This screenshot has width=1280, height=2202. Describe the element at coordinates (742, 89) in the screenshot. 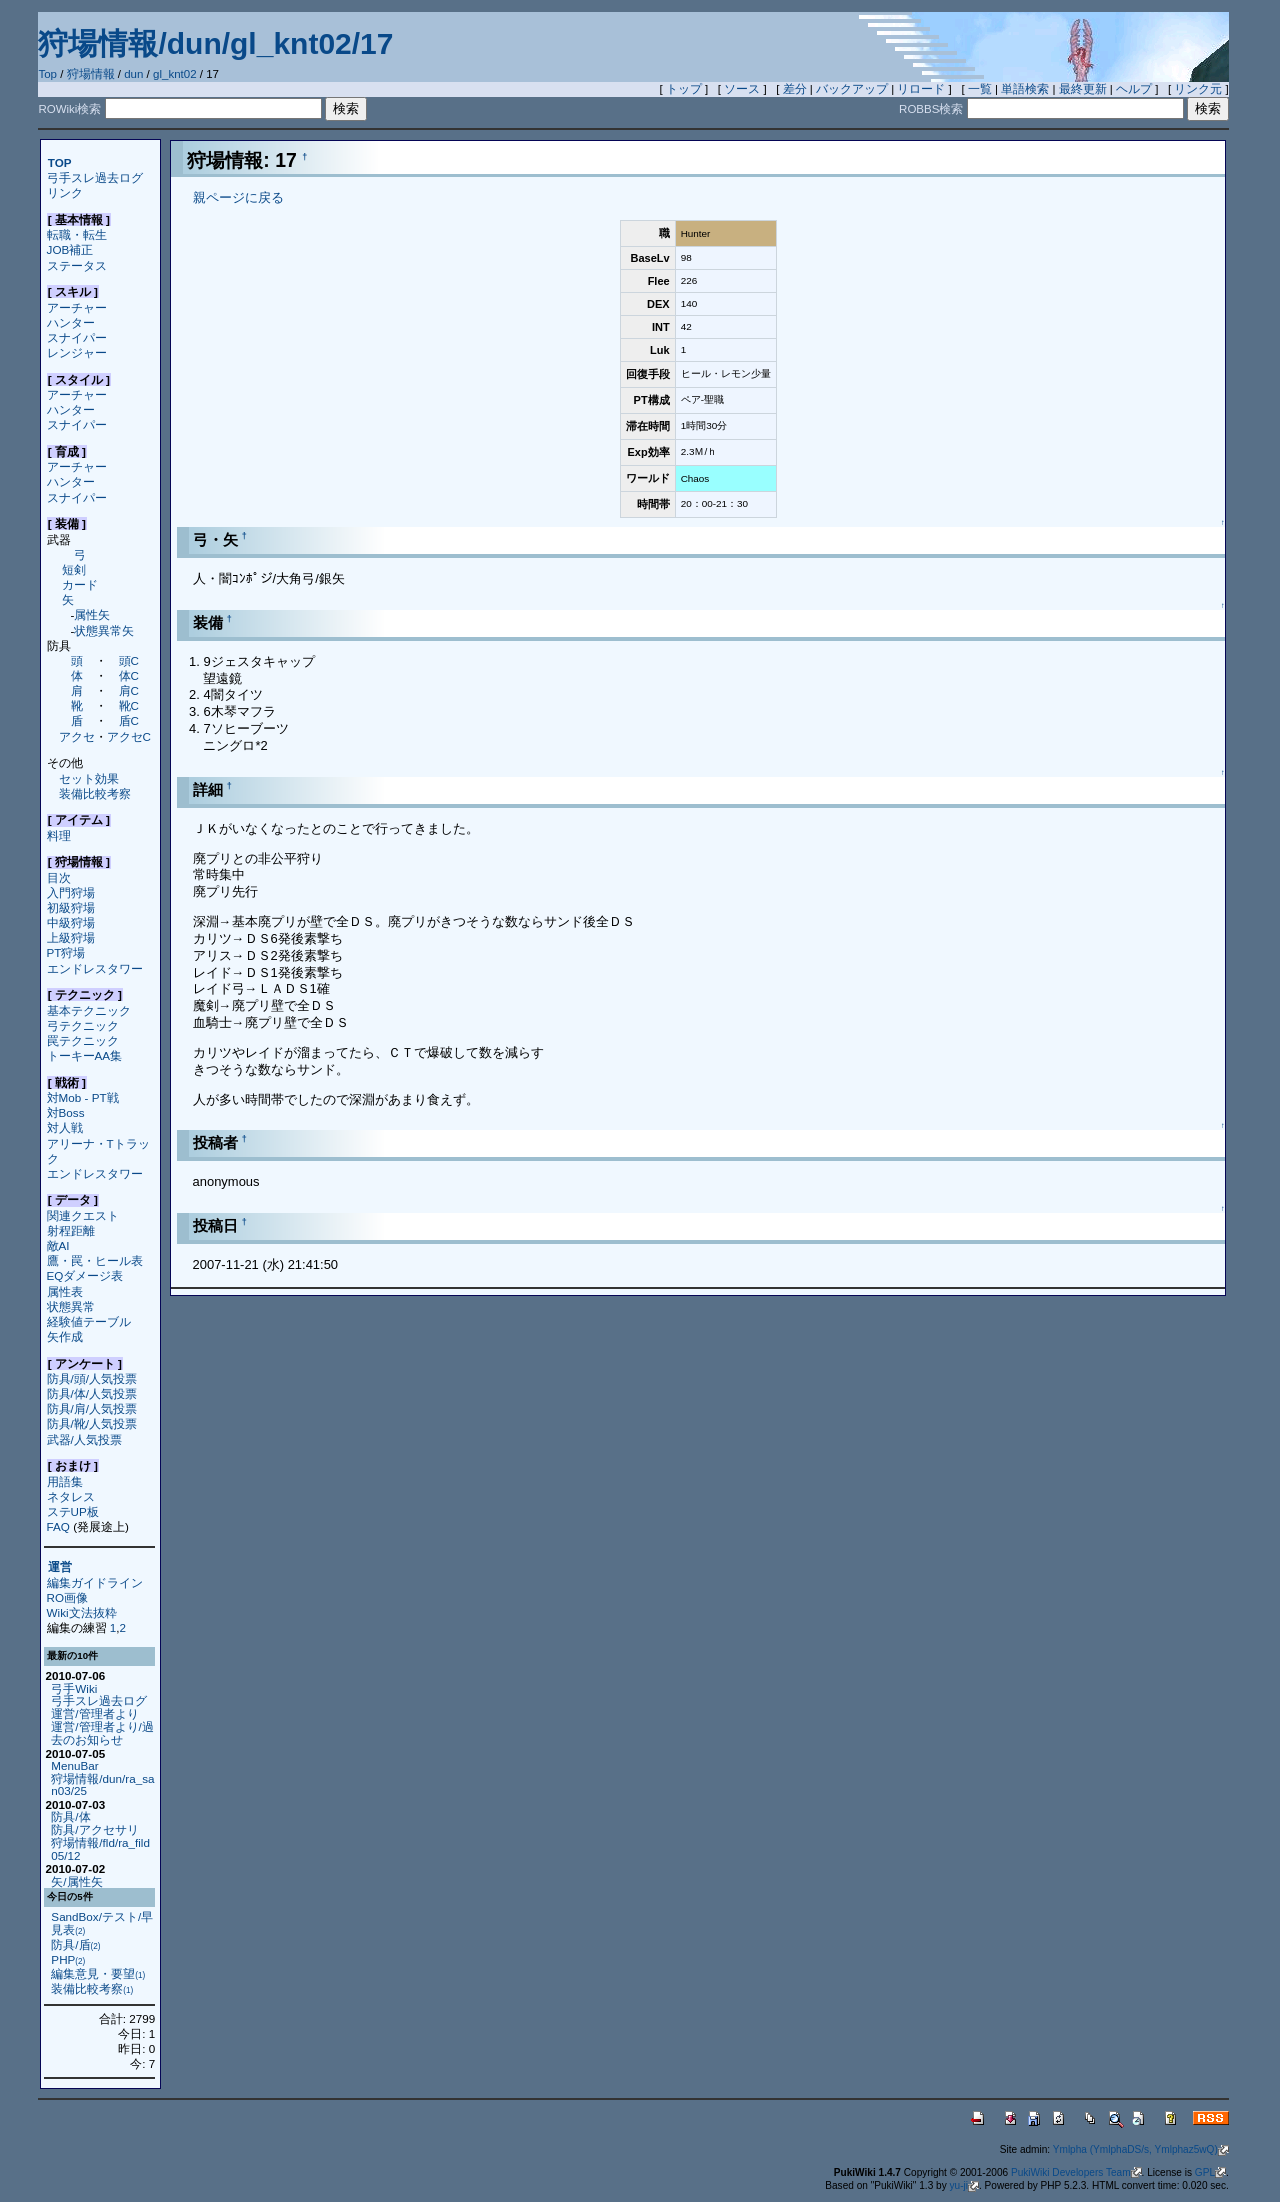

I see `ソース` at that location.